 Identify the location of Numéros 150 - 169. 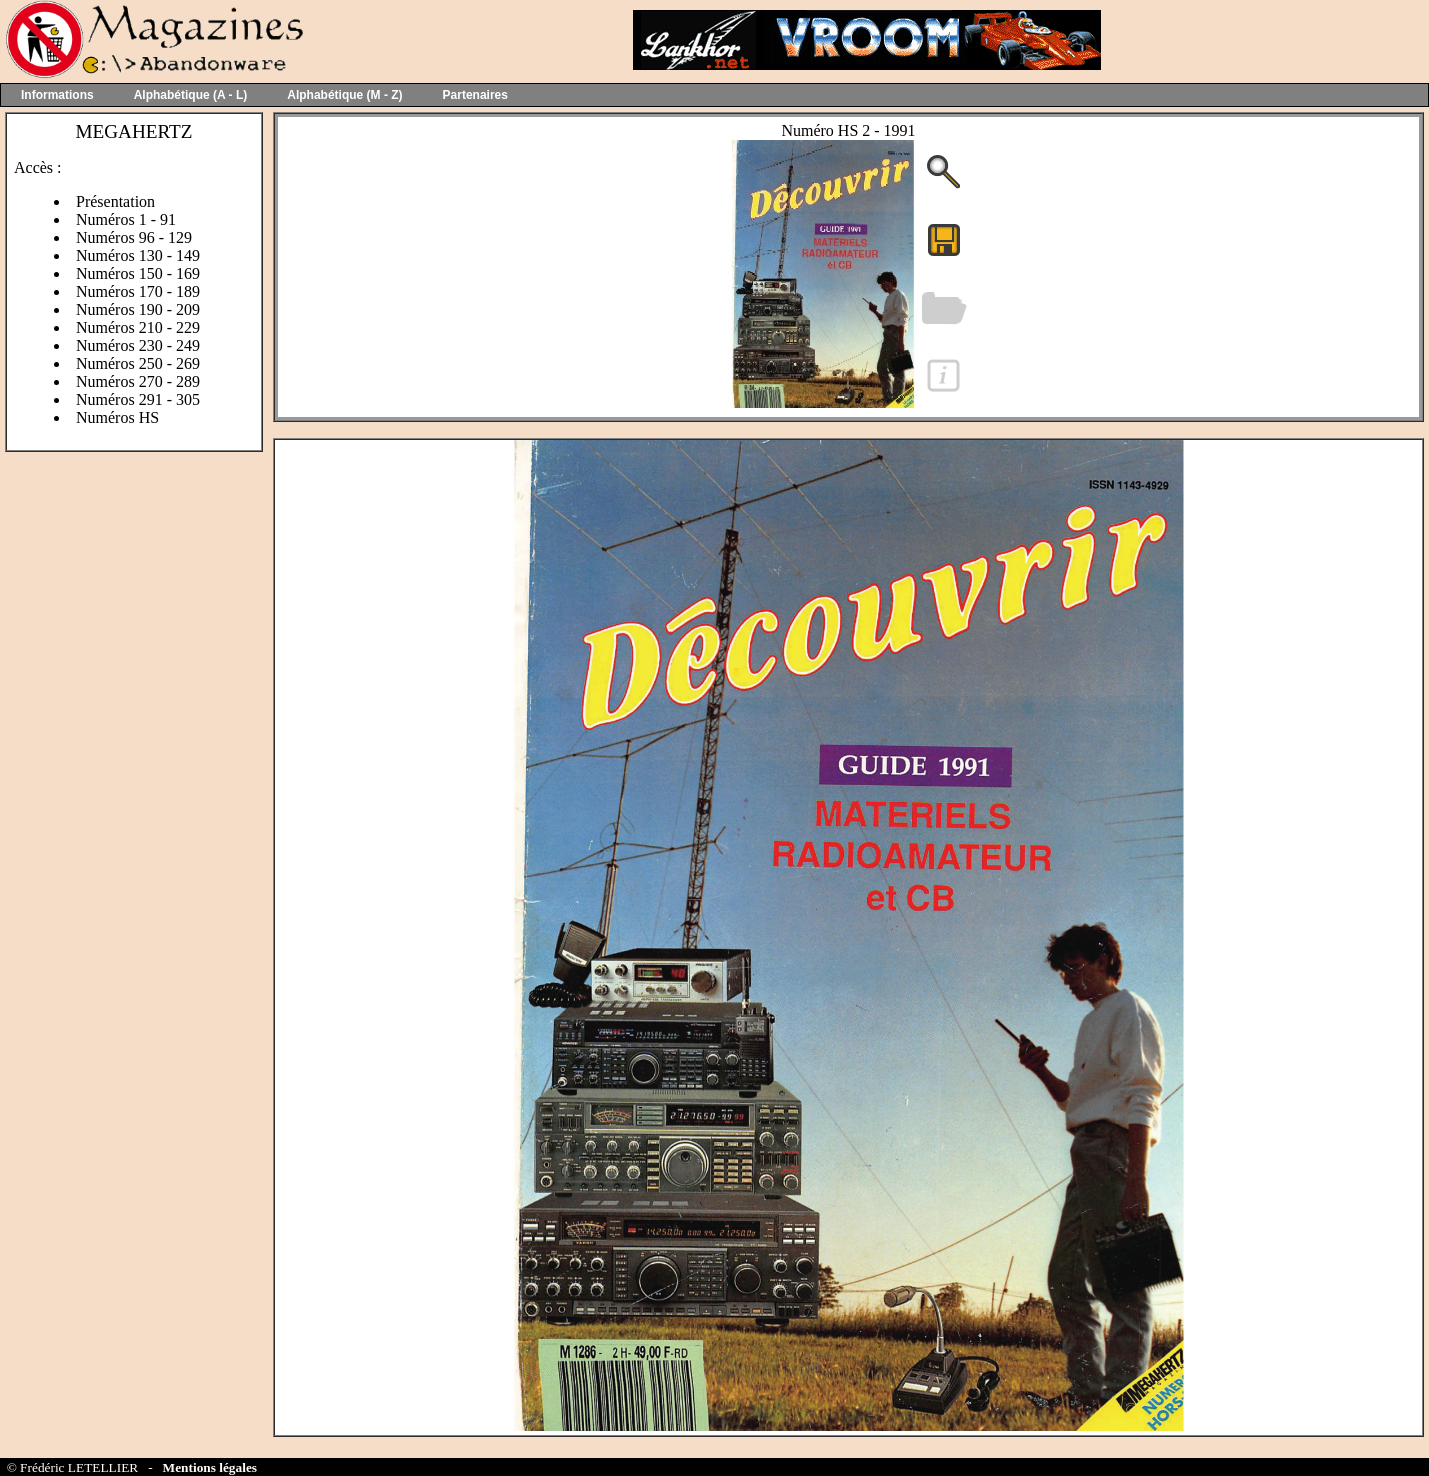
(138, 273).